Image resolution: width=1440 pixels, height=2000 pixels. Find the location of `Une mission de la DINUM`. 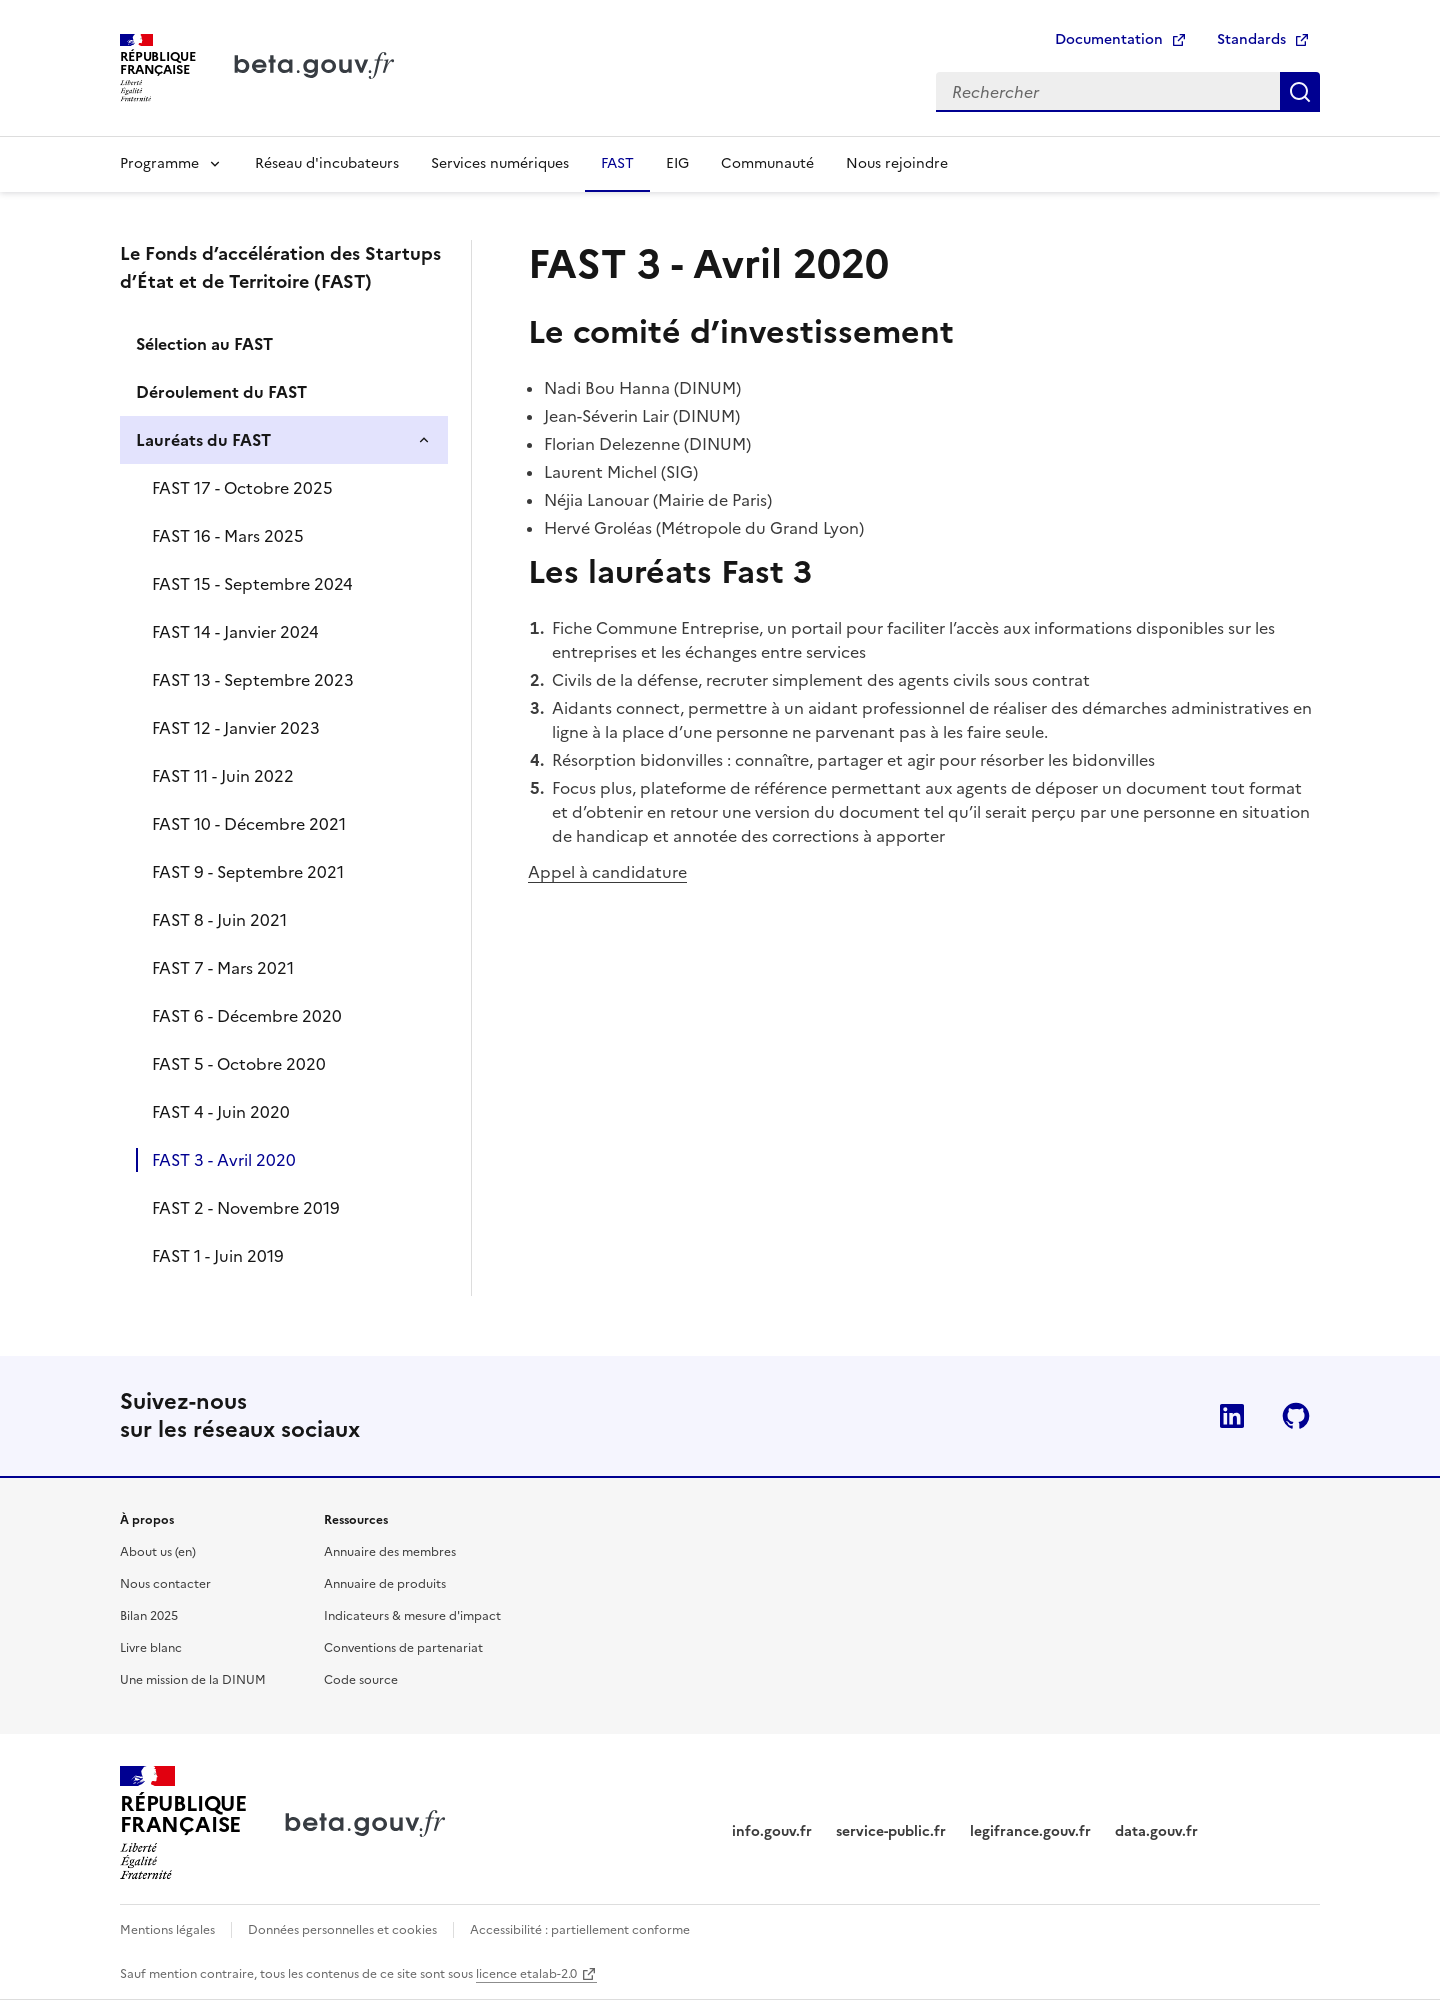

Une mission de la DINUM is located at coordinates (193, 1680).